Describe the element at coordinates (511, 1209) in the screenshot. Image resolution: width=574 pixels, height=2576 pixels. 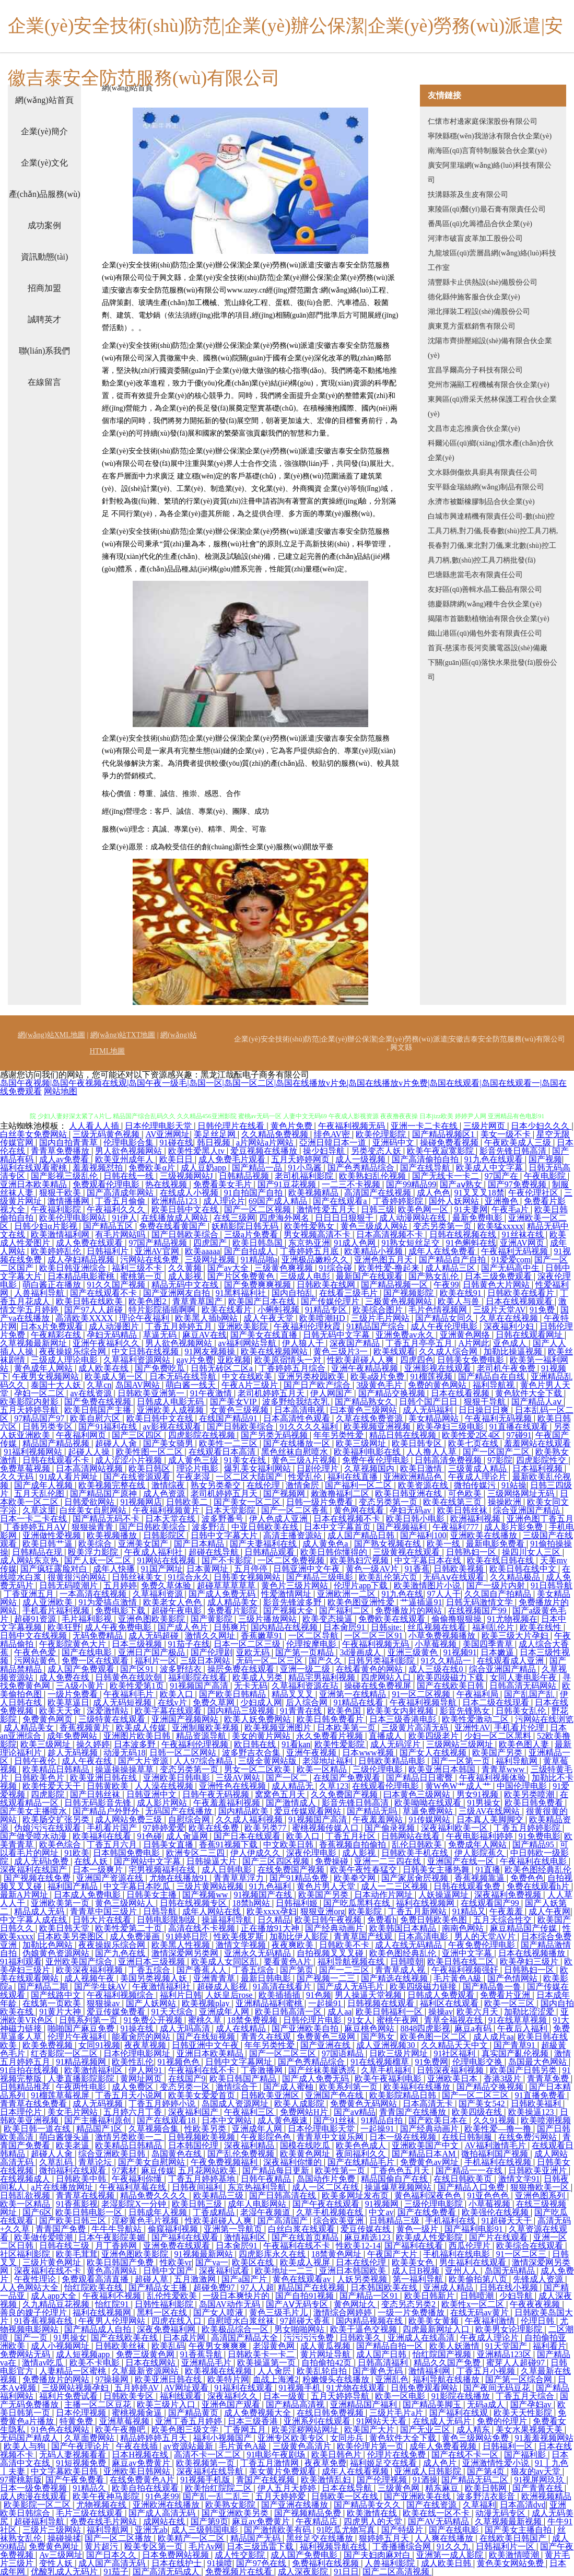
I see `午夜毛a片` at that location.